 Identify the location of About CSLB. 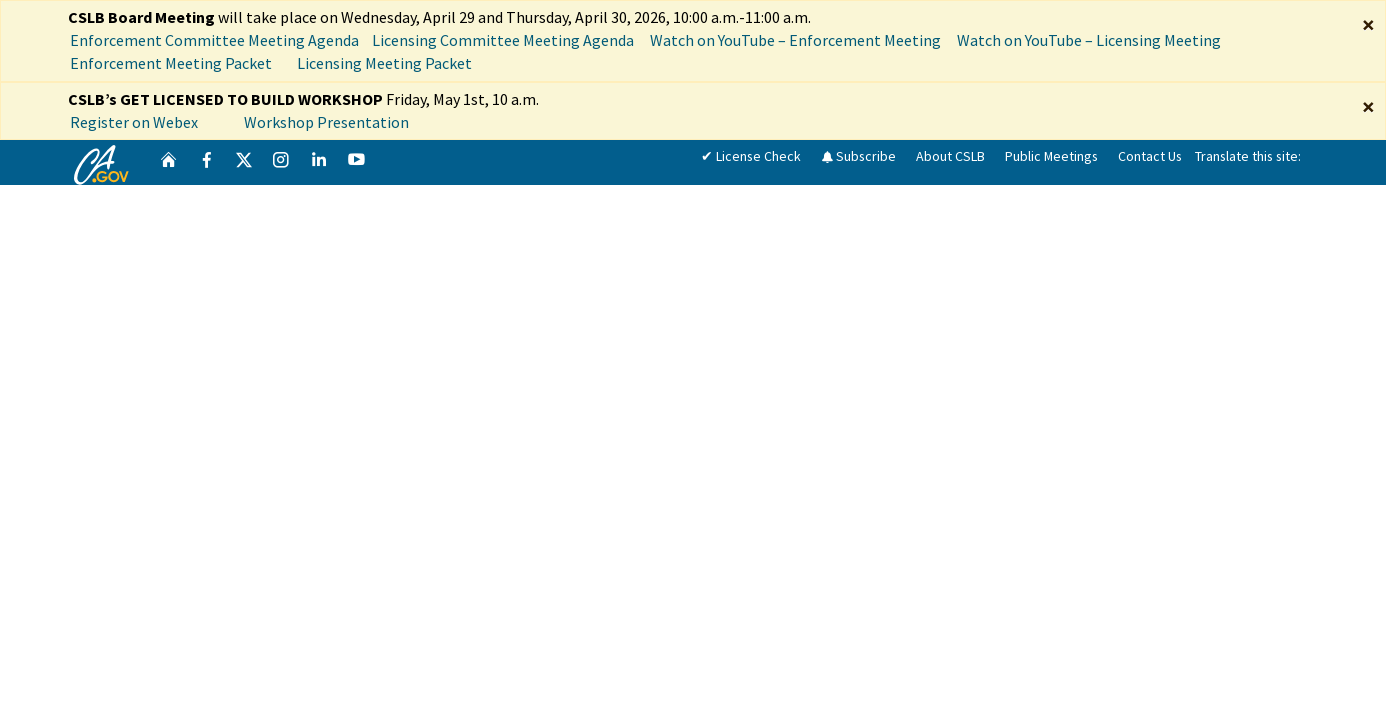
(950, 156).